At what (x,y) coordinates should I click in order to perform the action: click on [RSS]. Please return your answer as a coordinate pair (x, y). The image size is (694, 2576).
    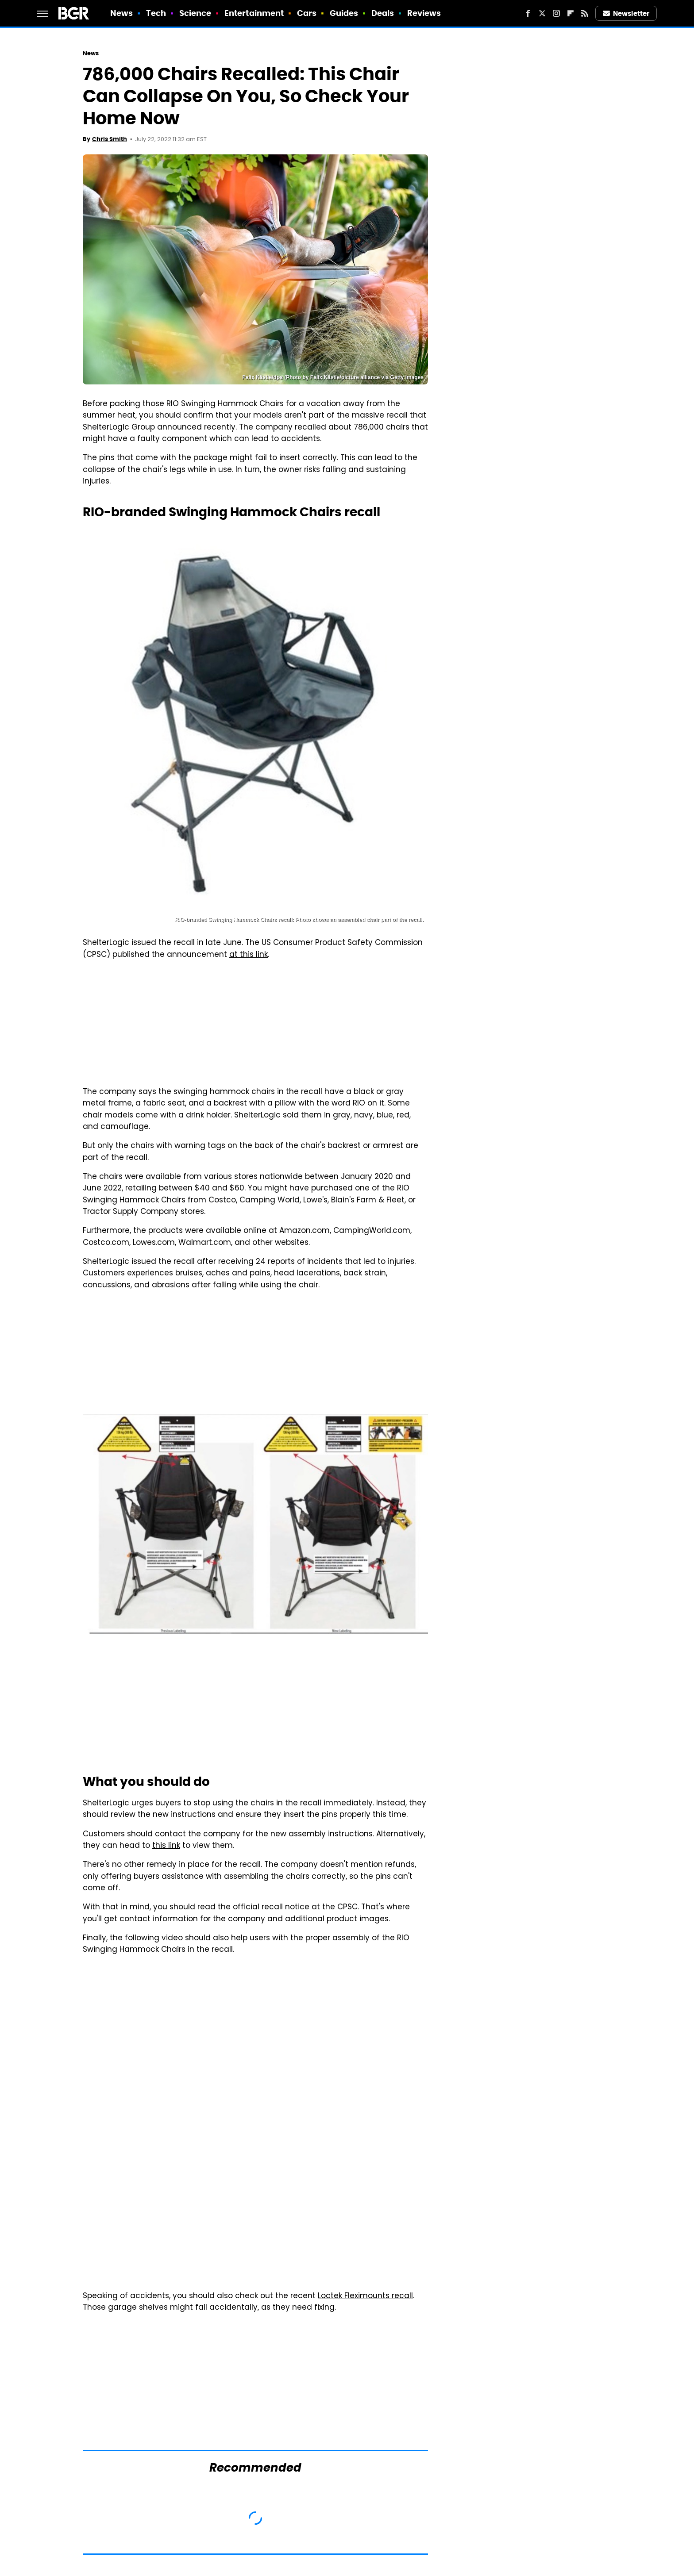
    Looking at the image, I should click on (584, 13).